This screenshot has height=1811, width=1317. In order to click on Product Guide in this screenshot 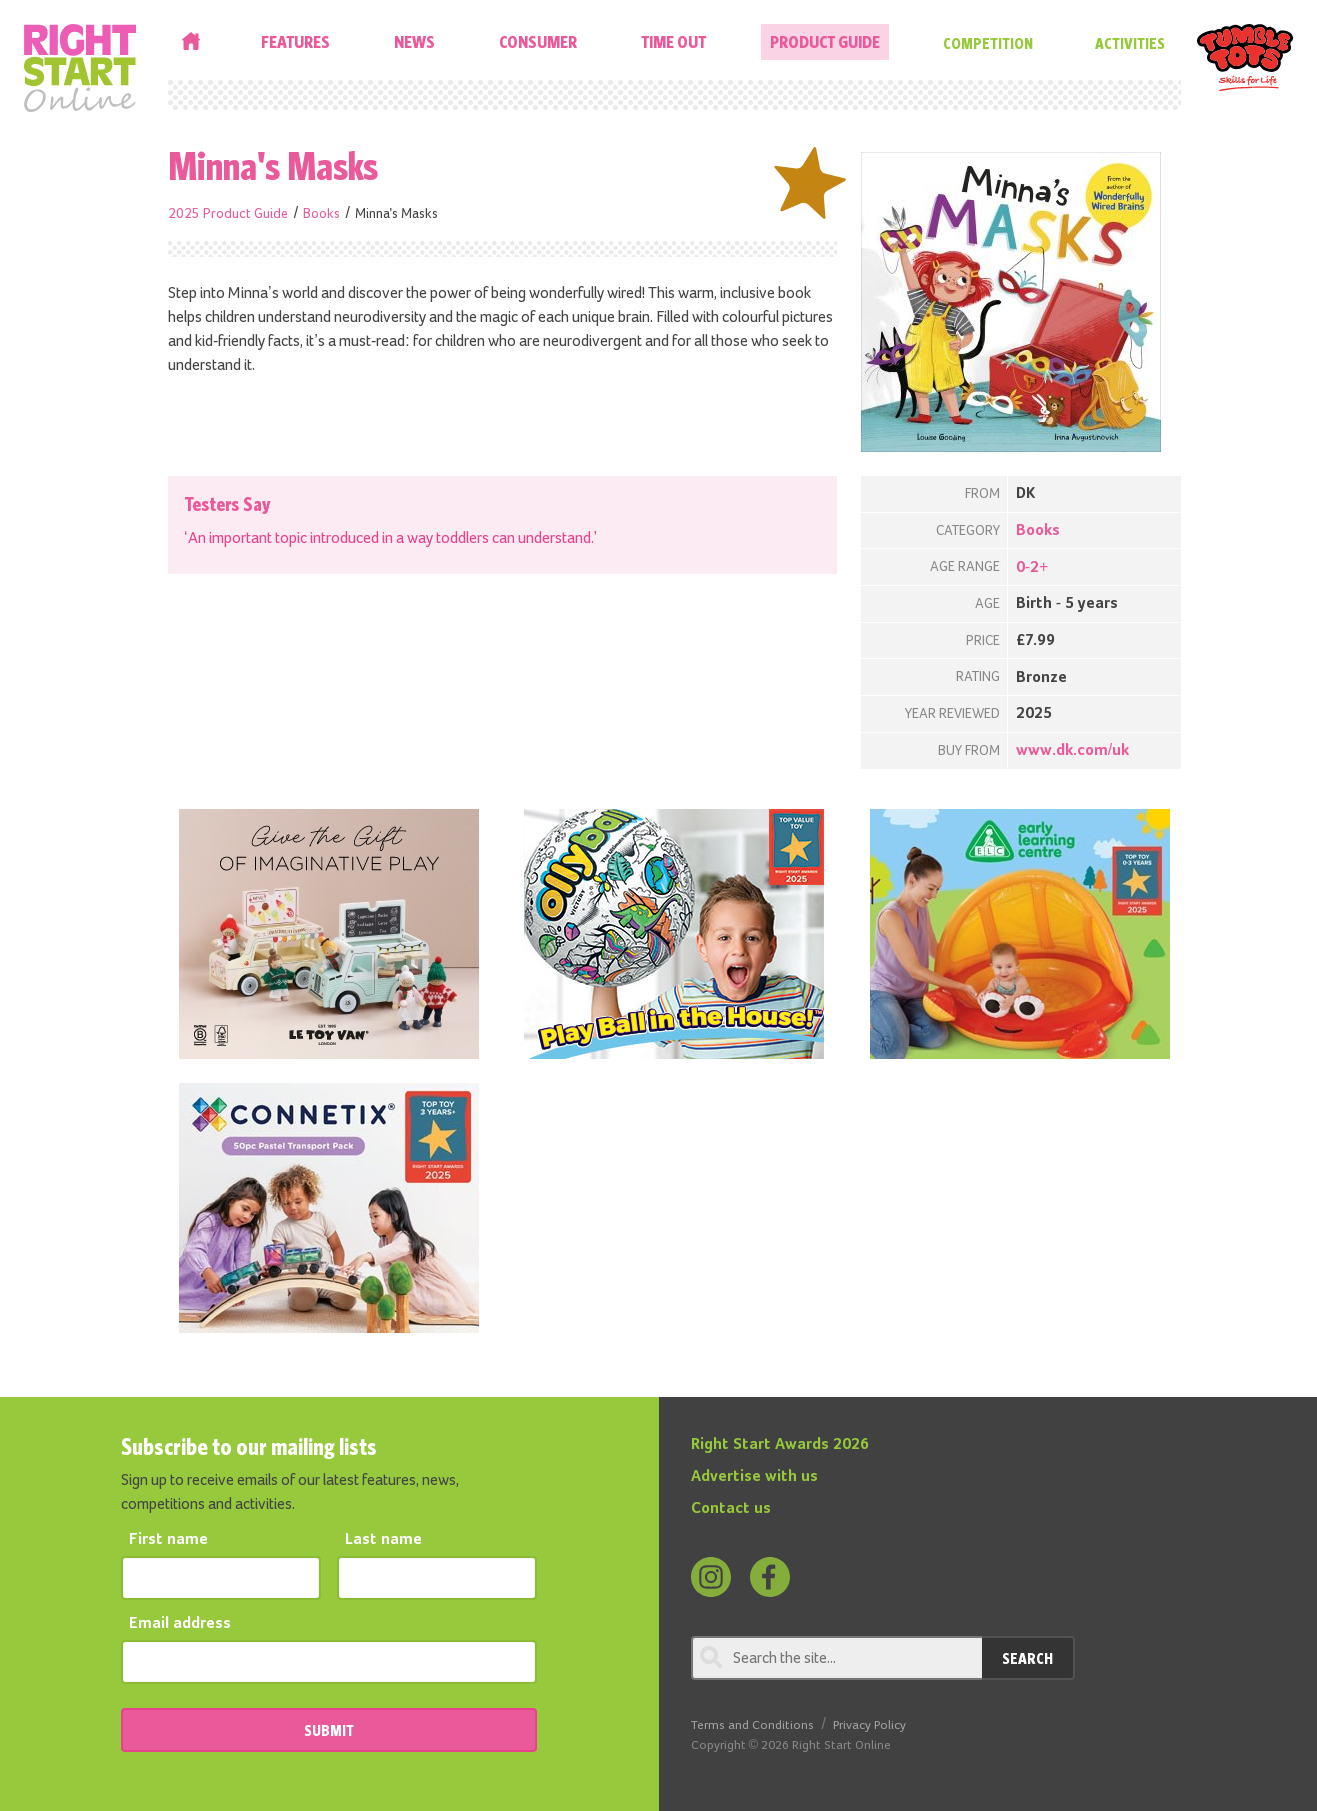, I will do `click(825, 41)`.